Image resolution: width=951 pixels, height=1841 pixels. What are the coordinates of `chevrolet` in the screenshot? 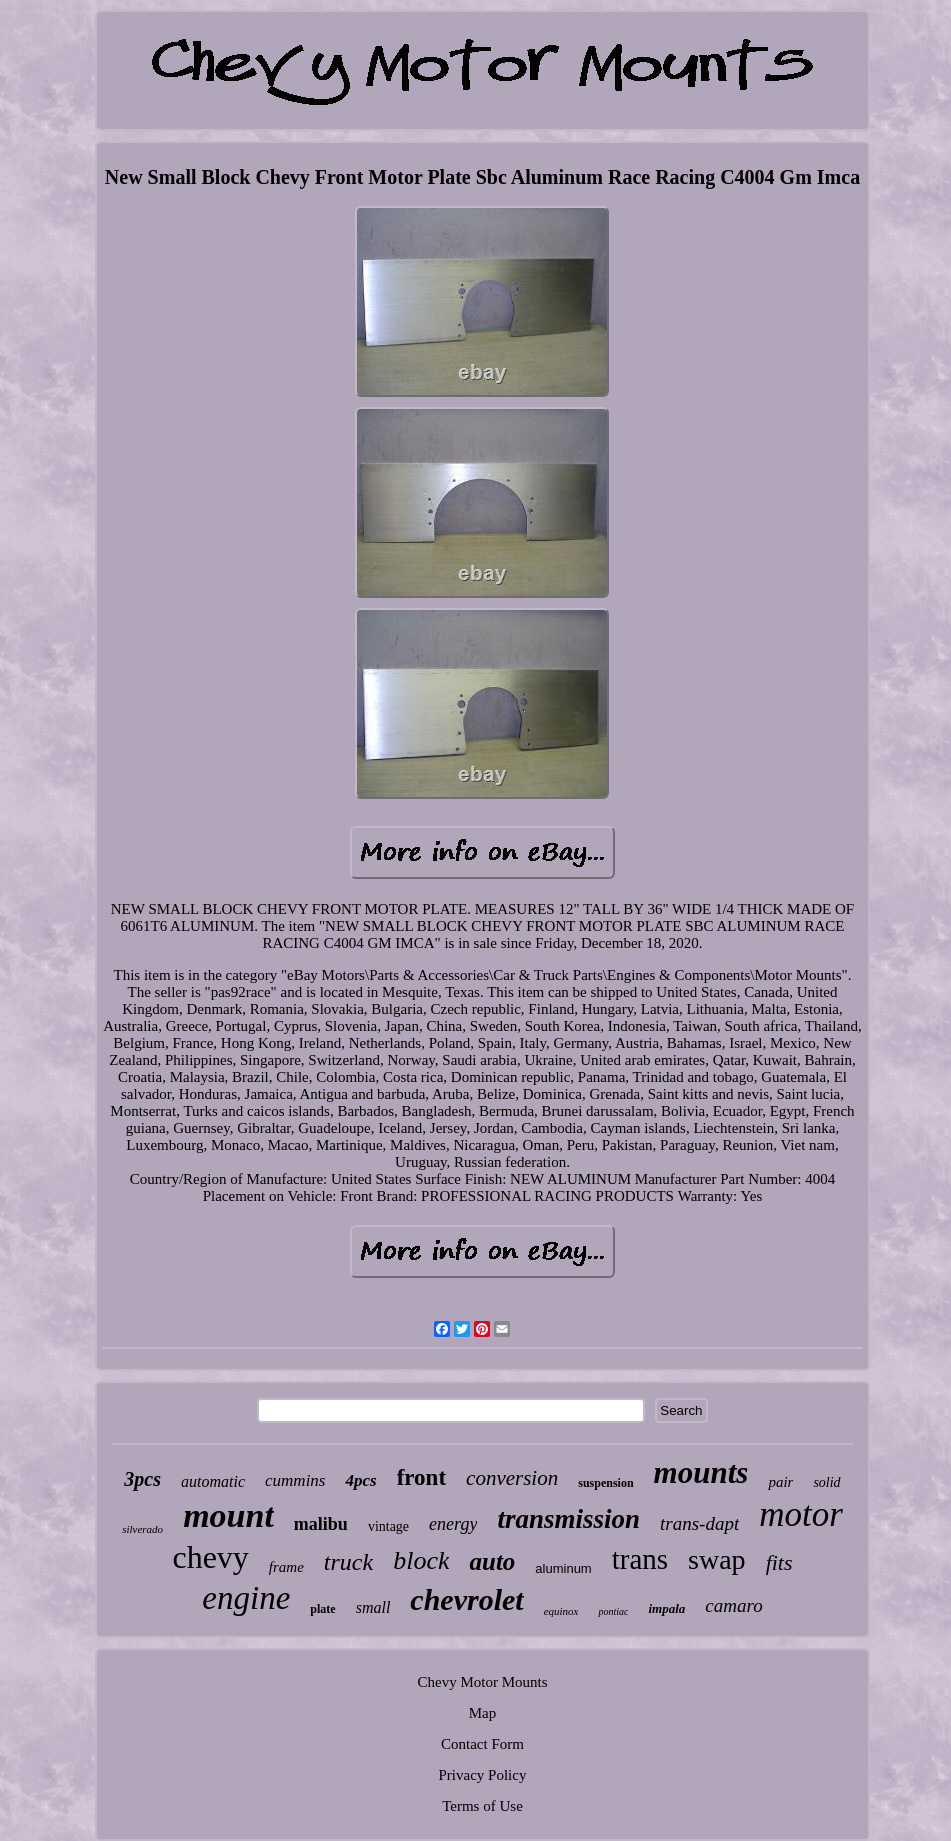 It's located at (466, 1599).